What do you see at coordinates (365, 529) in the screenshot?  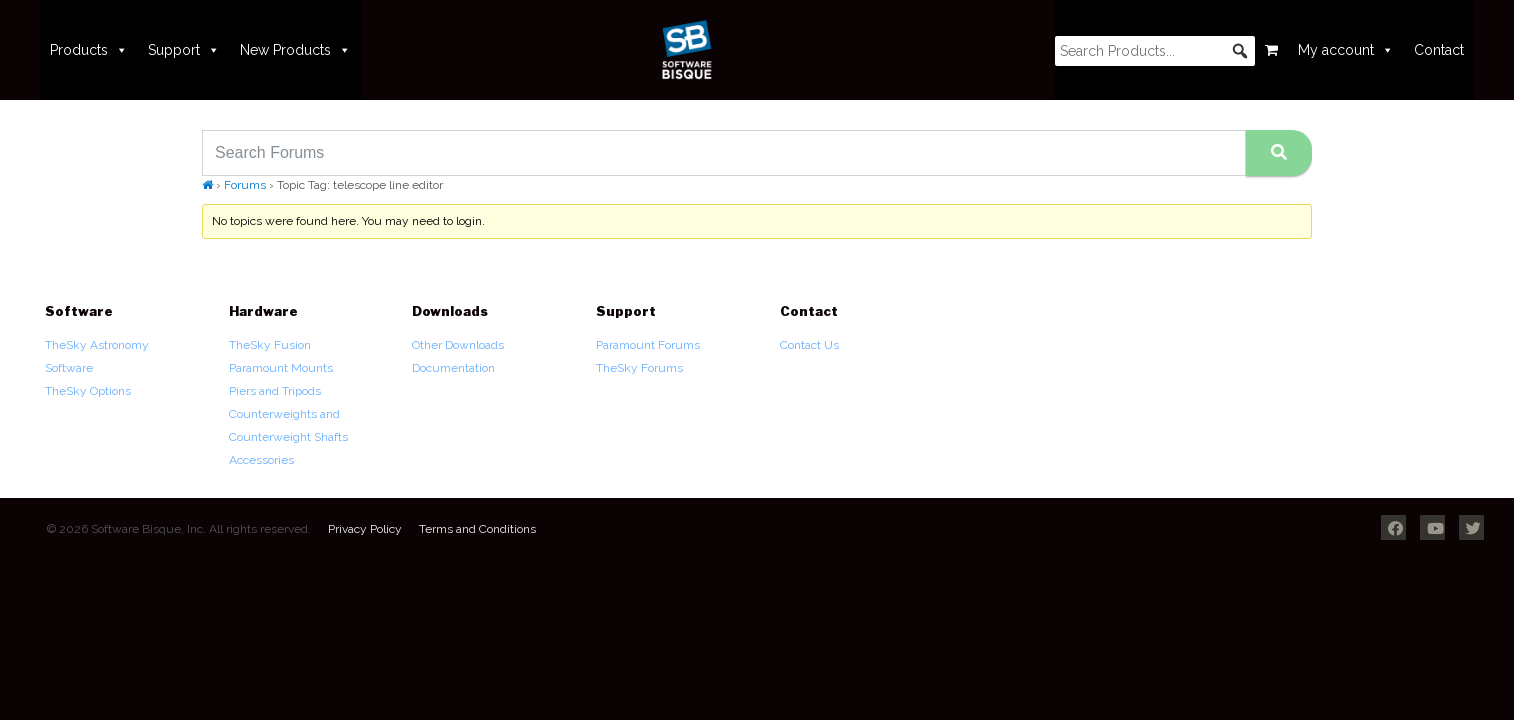 I see `Privacy Policy` at bounding box center [365, 529].